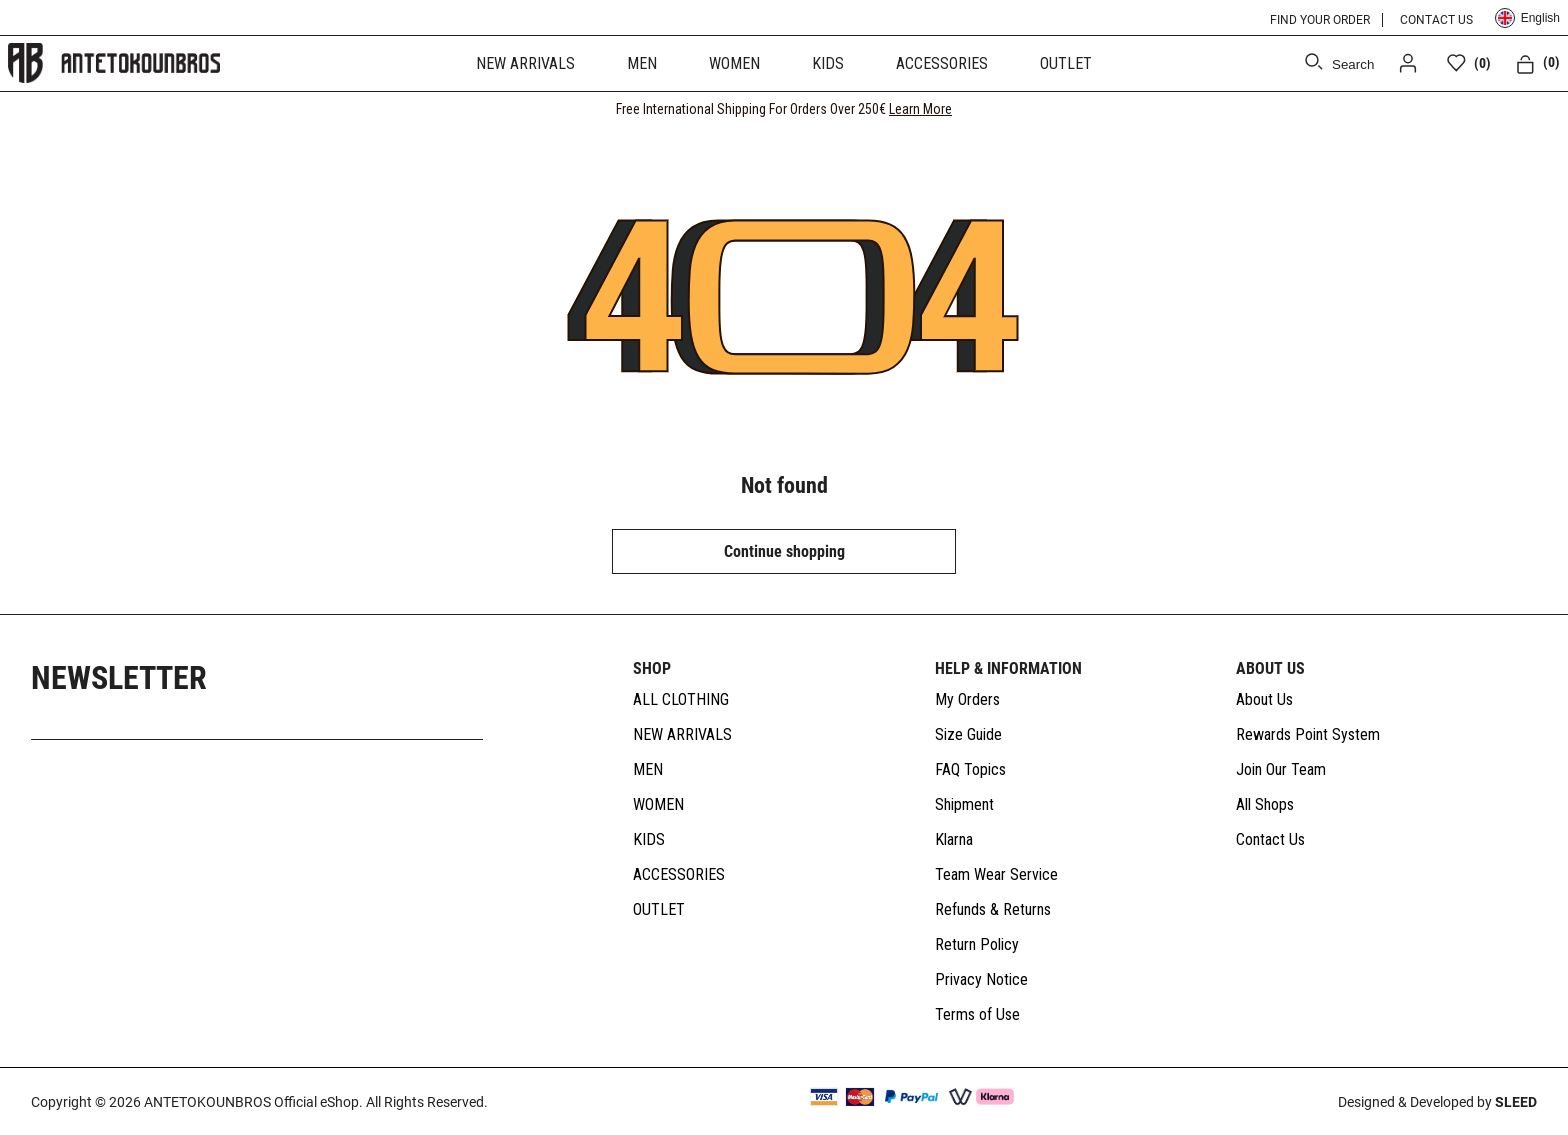  What do you see at coordinates (1308, 734) in the screenshot?
I see `Rewards Point System` at bounding box center [1308, 734].